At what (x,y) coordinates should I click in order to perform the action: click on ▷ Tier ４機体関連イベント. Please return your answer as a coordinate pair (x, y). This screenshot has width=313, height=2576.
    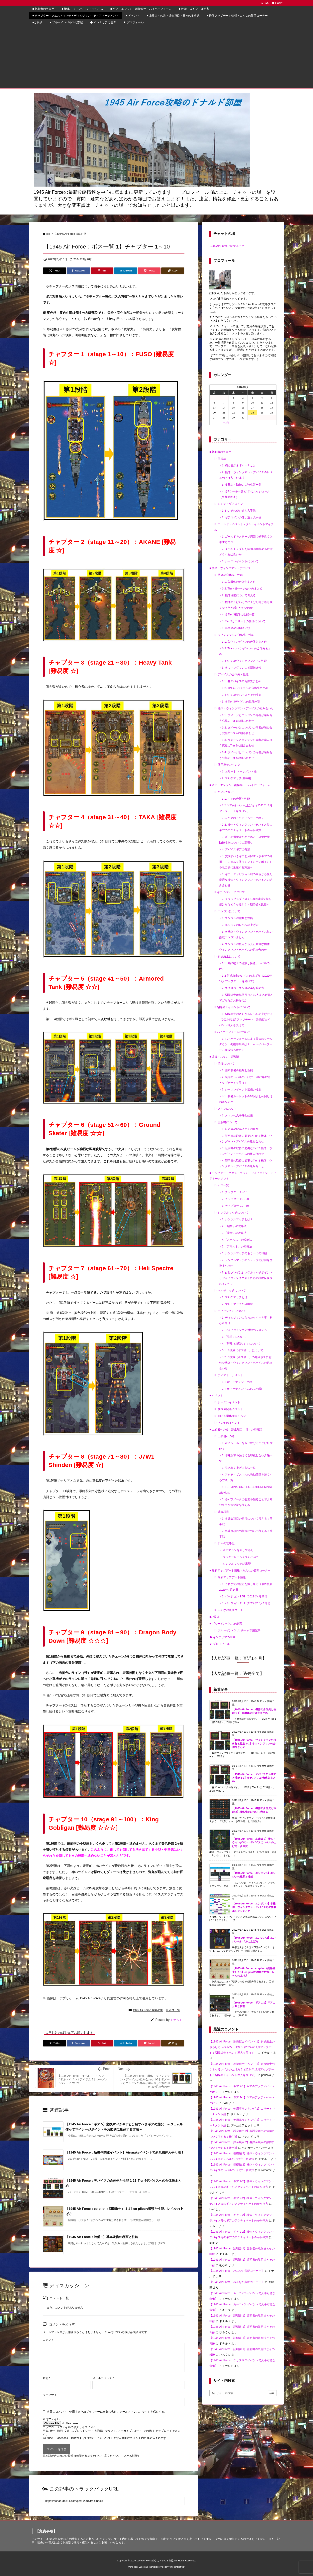
    Looking at the image, I should click on (231, 1415).